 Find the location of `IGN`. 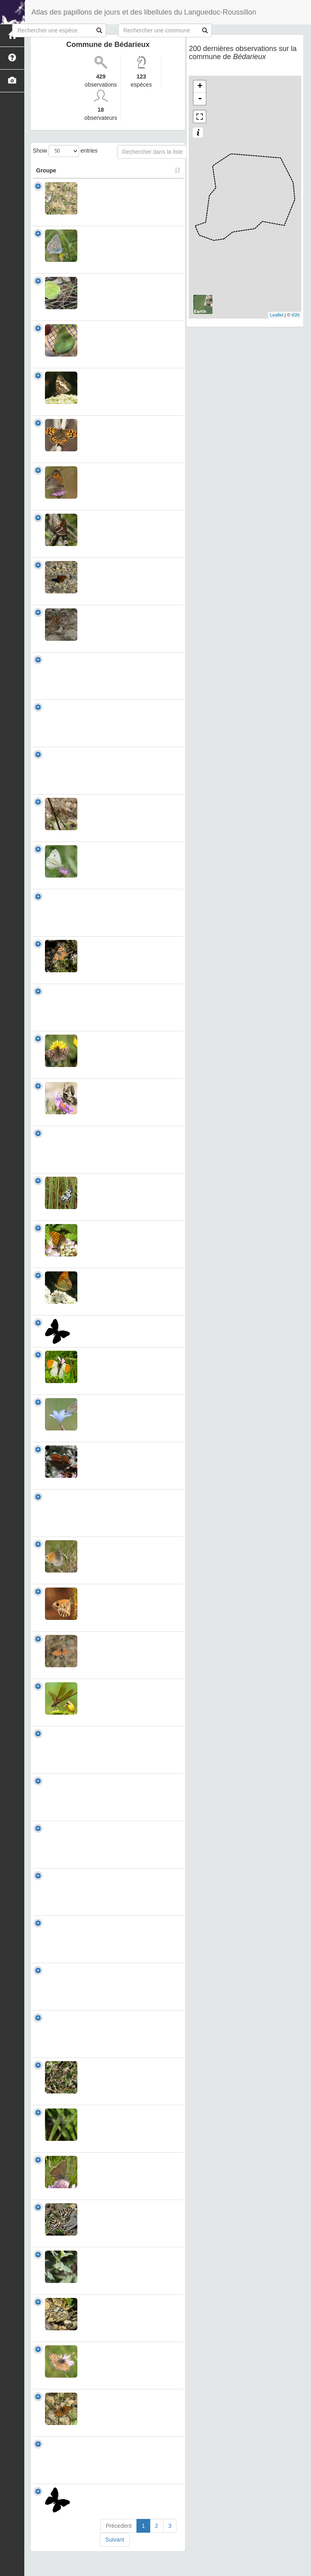

IGN is located at coordinates (296, 314).